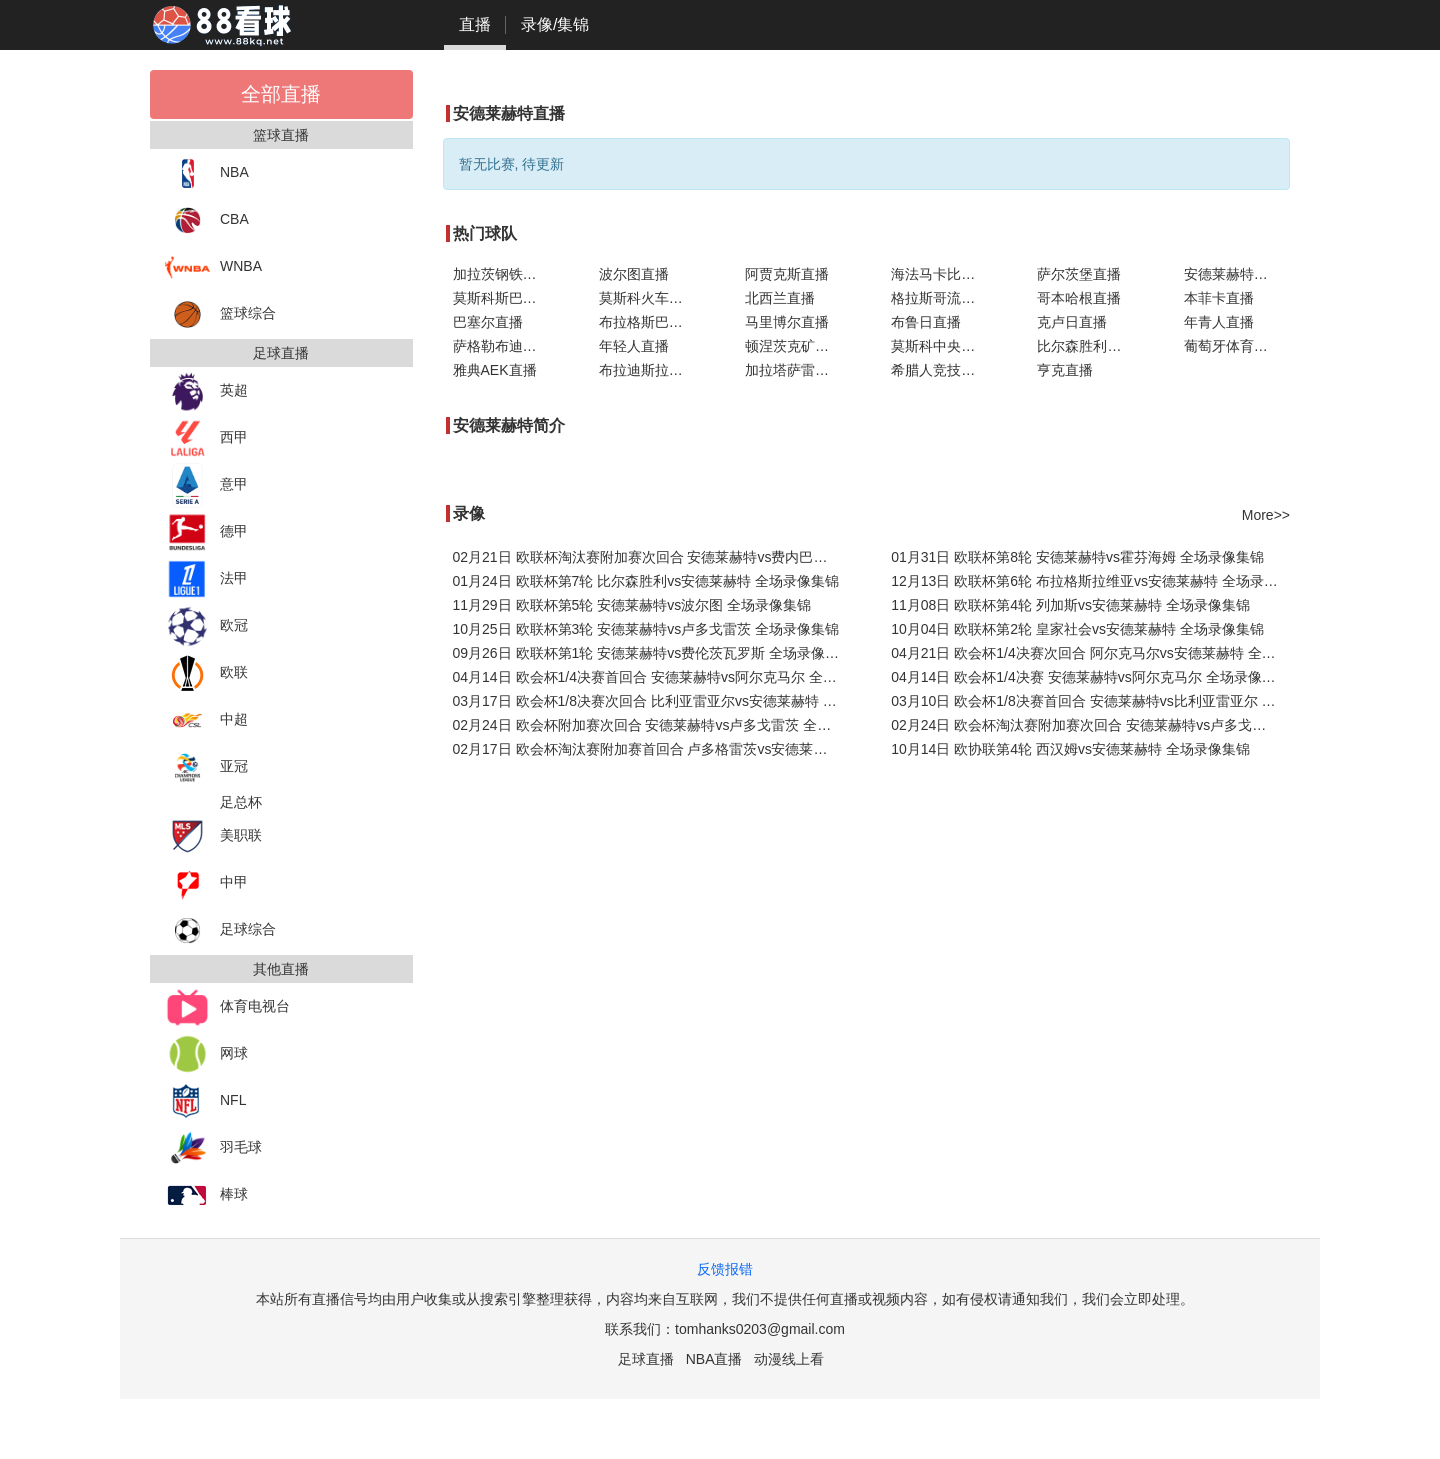  Describe the element at coordinates (1090, 701) in the screenshot. I see `03月10日 欧会杯1/8决赛首回合 安德莱赫特vs比利亚雷亚尔 全场录像集锦` at that location.